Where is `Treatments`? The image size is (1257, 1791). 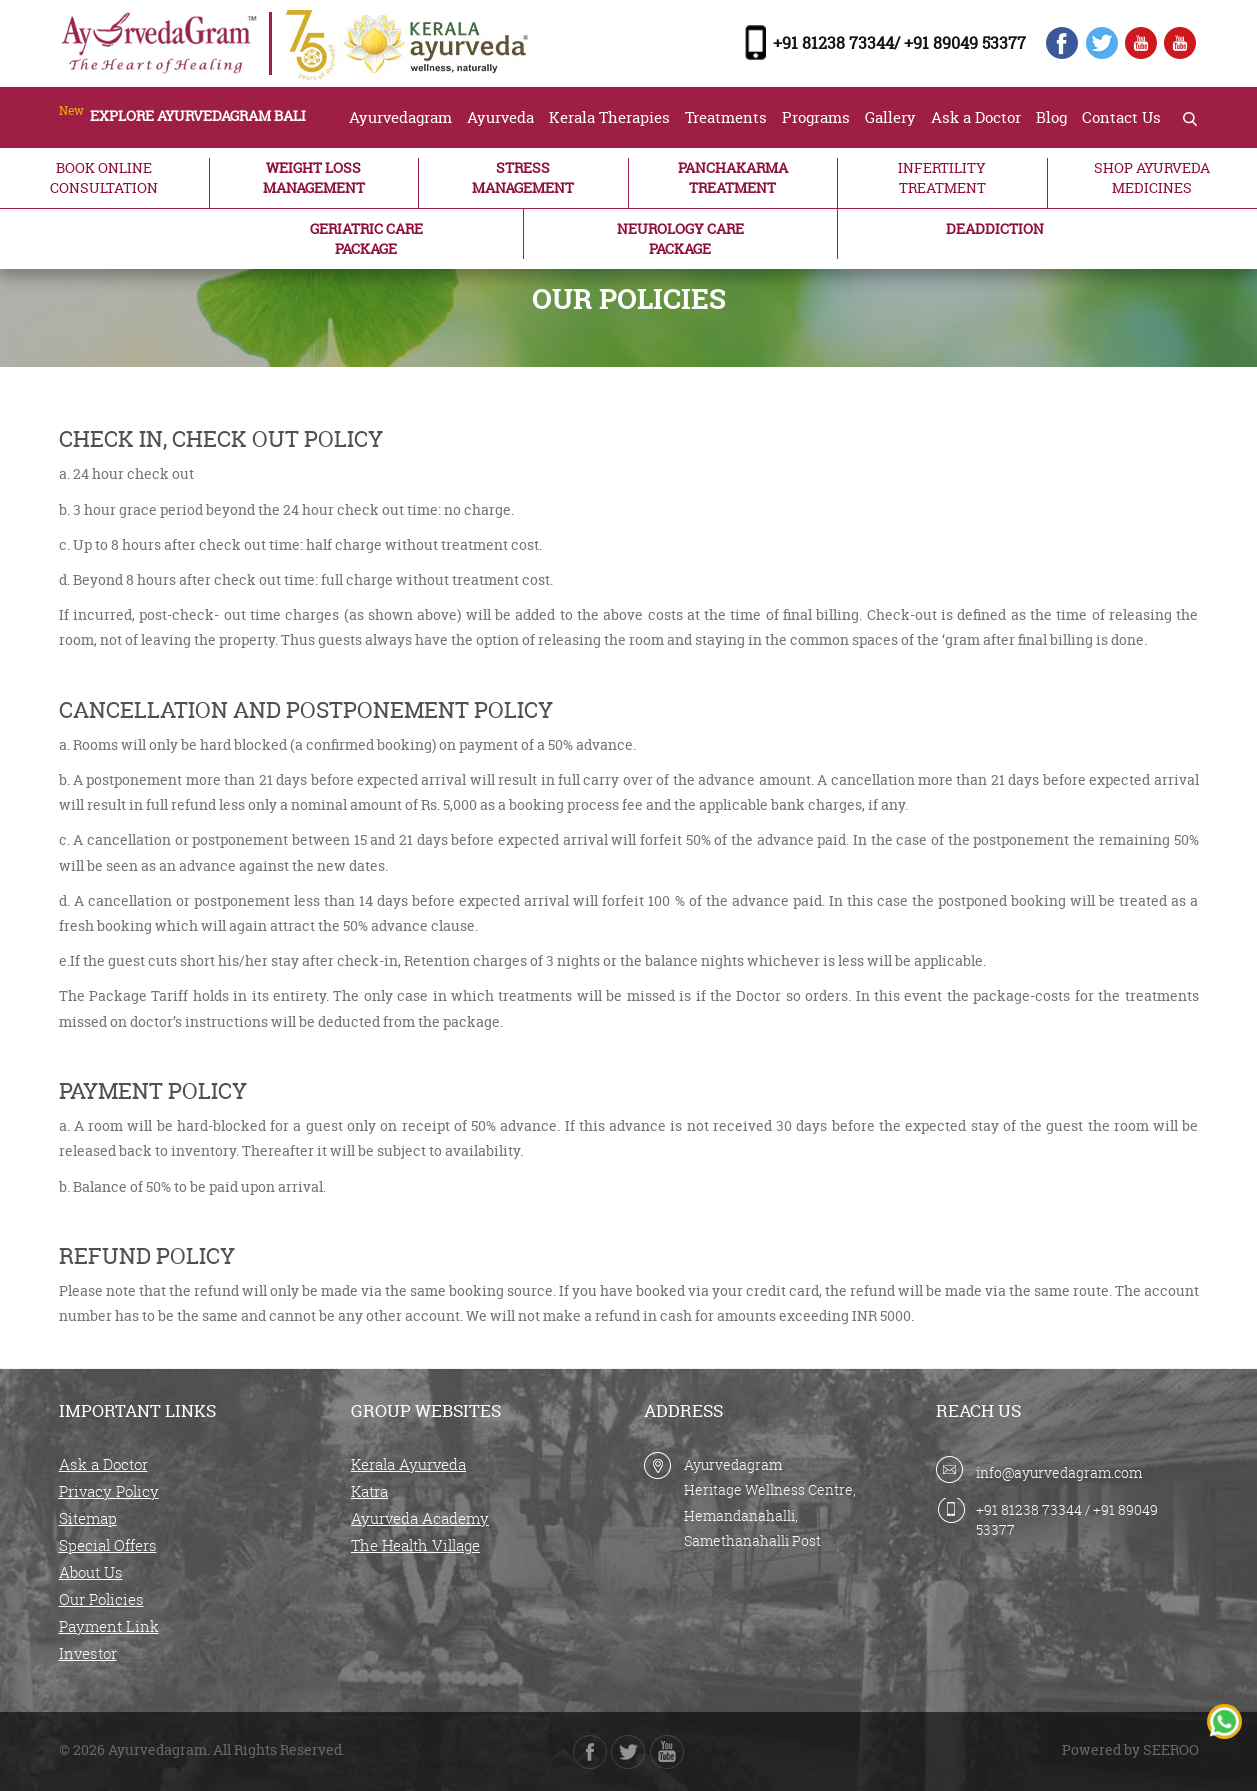 Treatments is located at coordinates (726, 117).